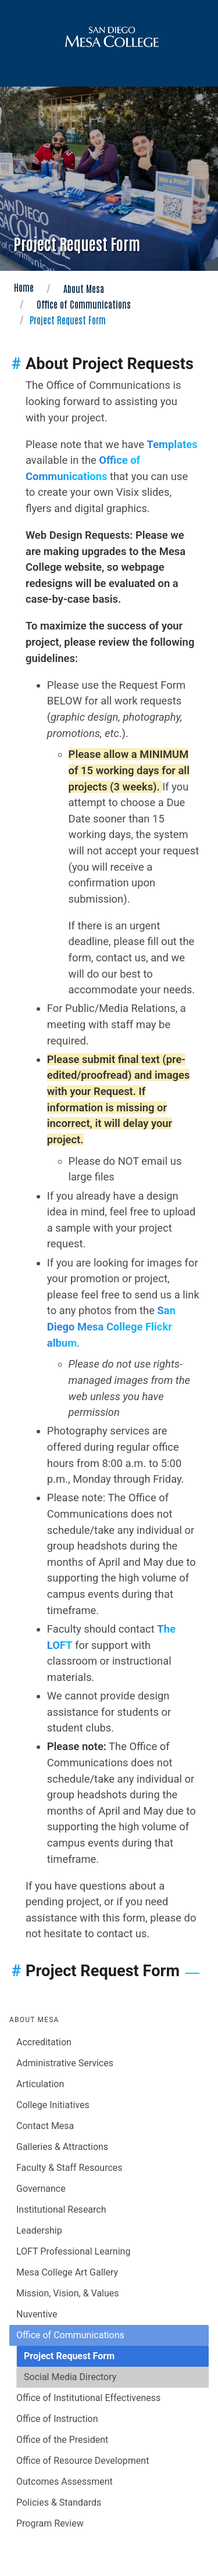 This screenshot has width=218, height=2576. I want to click on Social Media Directory, so click(70, 2376).